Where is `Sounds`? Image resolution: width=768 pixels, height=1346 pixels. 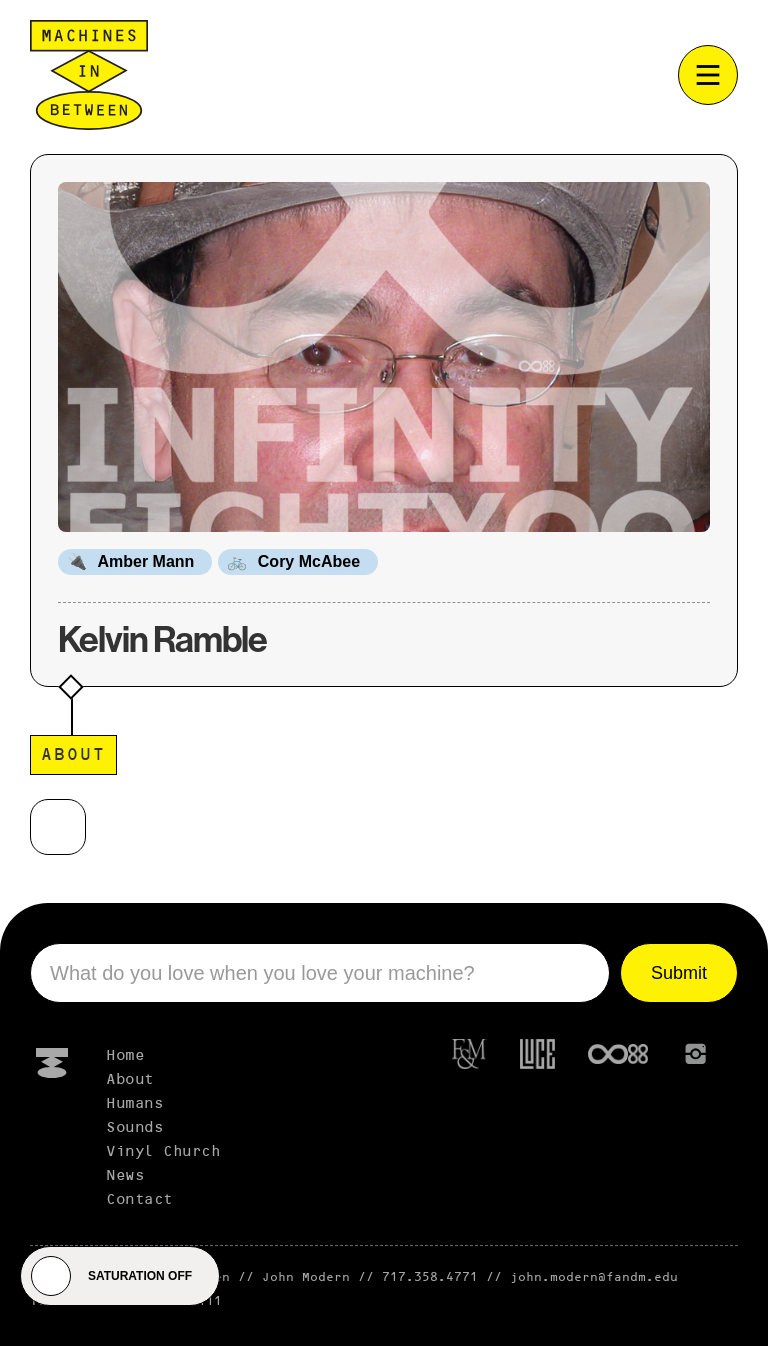 Sounds is located at coordinates (134, 1128).